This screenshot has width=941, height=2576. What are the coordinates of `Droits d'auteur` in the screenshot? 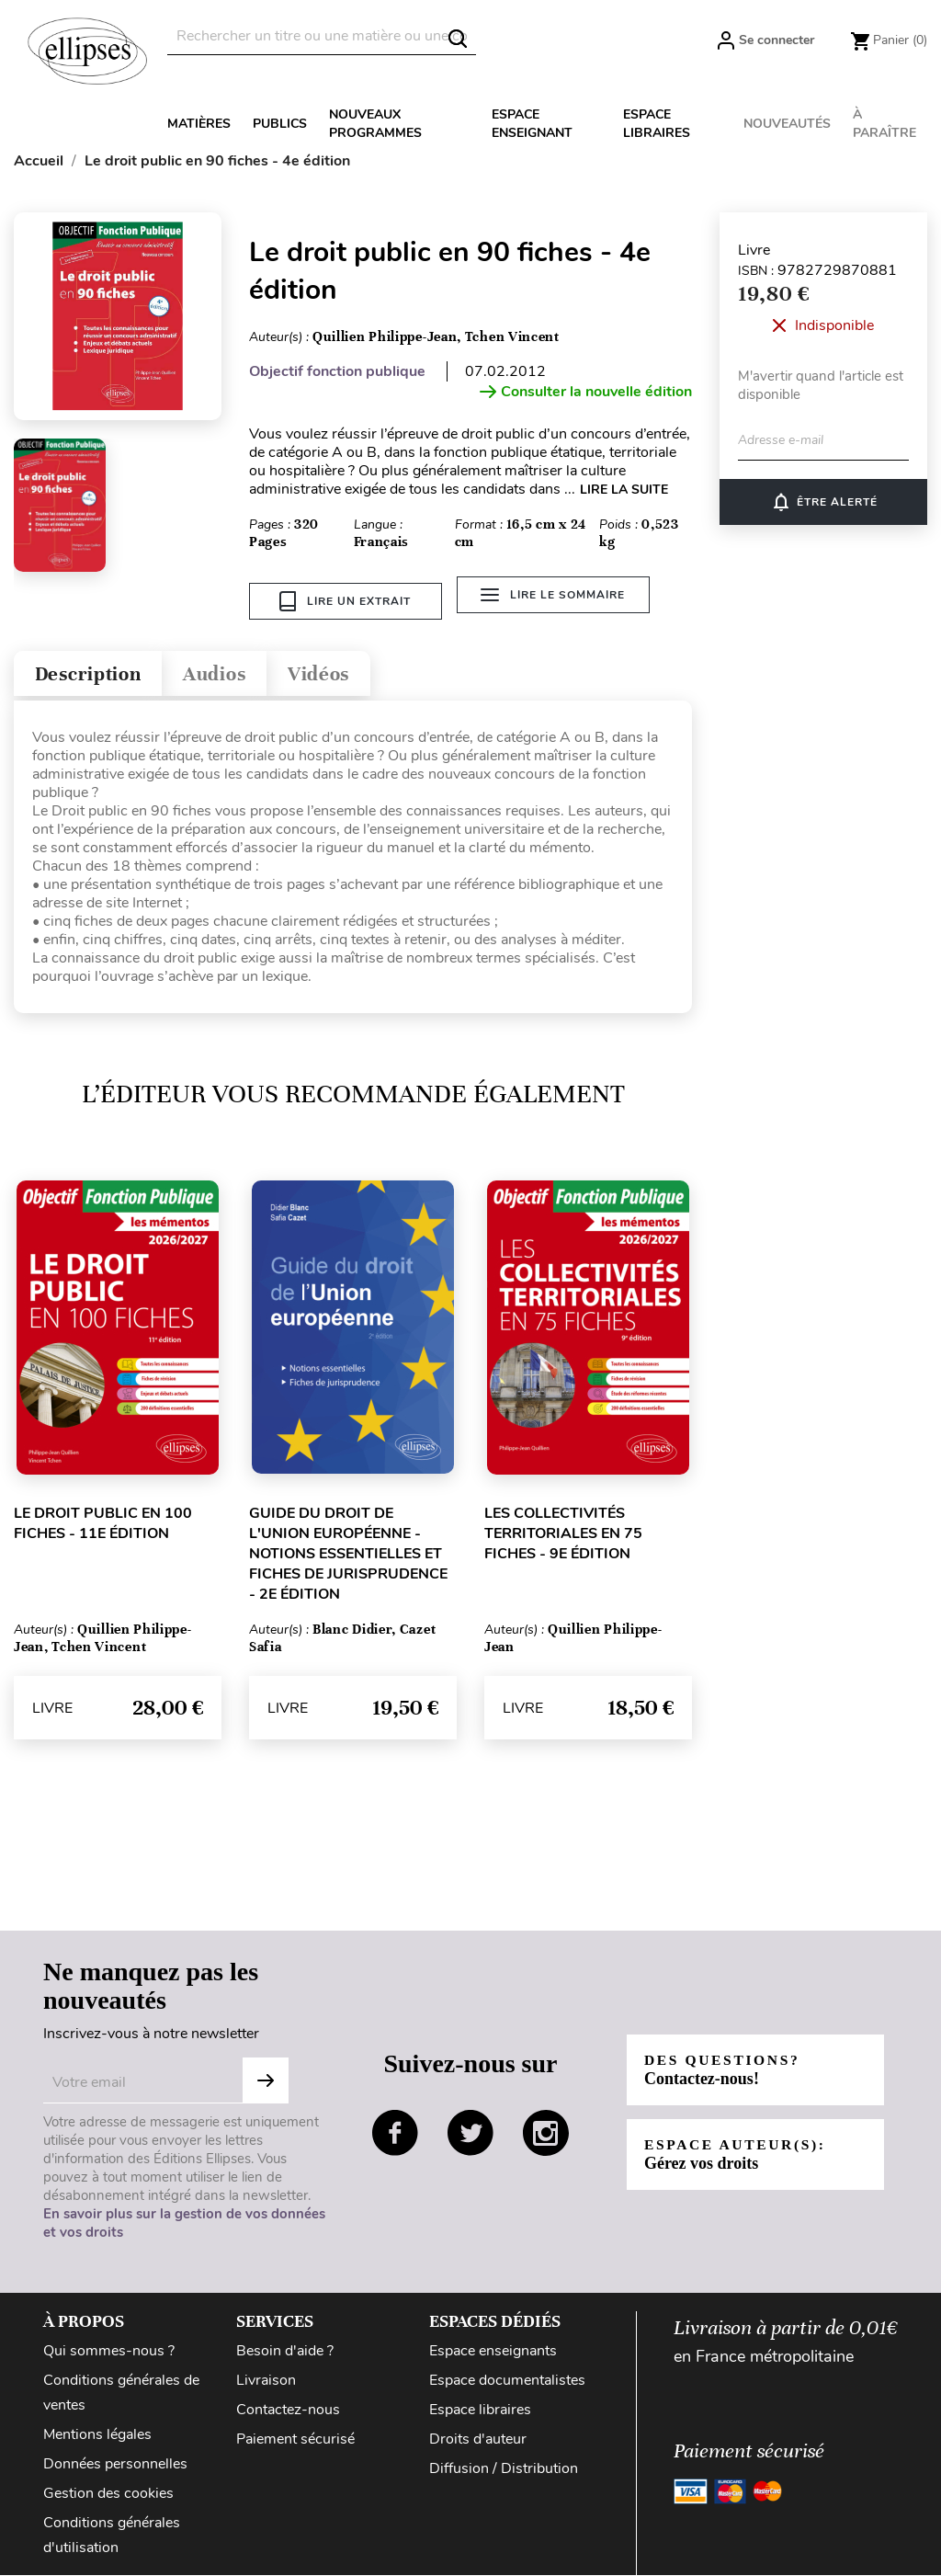 It's located at (478, 2440).